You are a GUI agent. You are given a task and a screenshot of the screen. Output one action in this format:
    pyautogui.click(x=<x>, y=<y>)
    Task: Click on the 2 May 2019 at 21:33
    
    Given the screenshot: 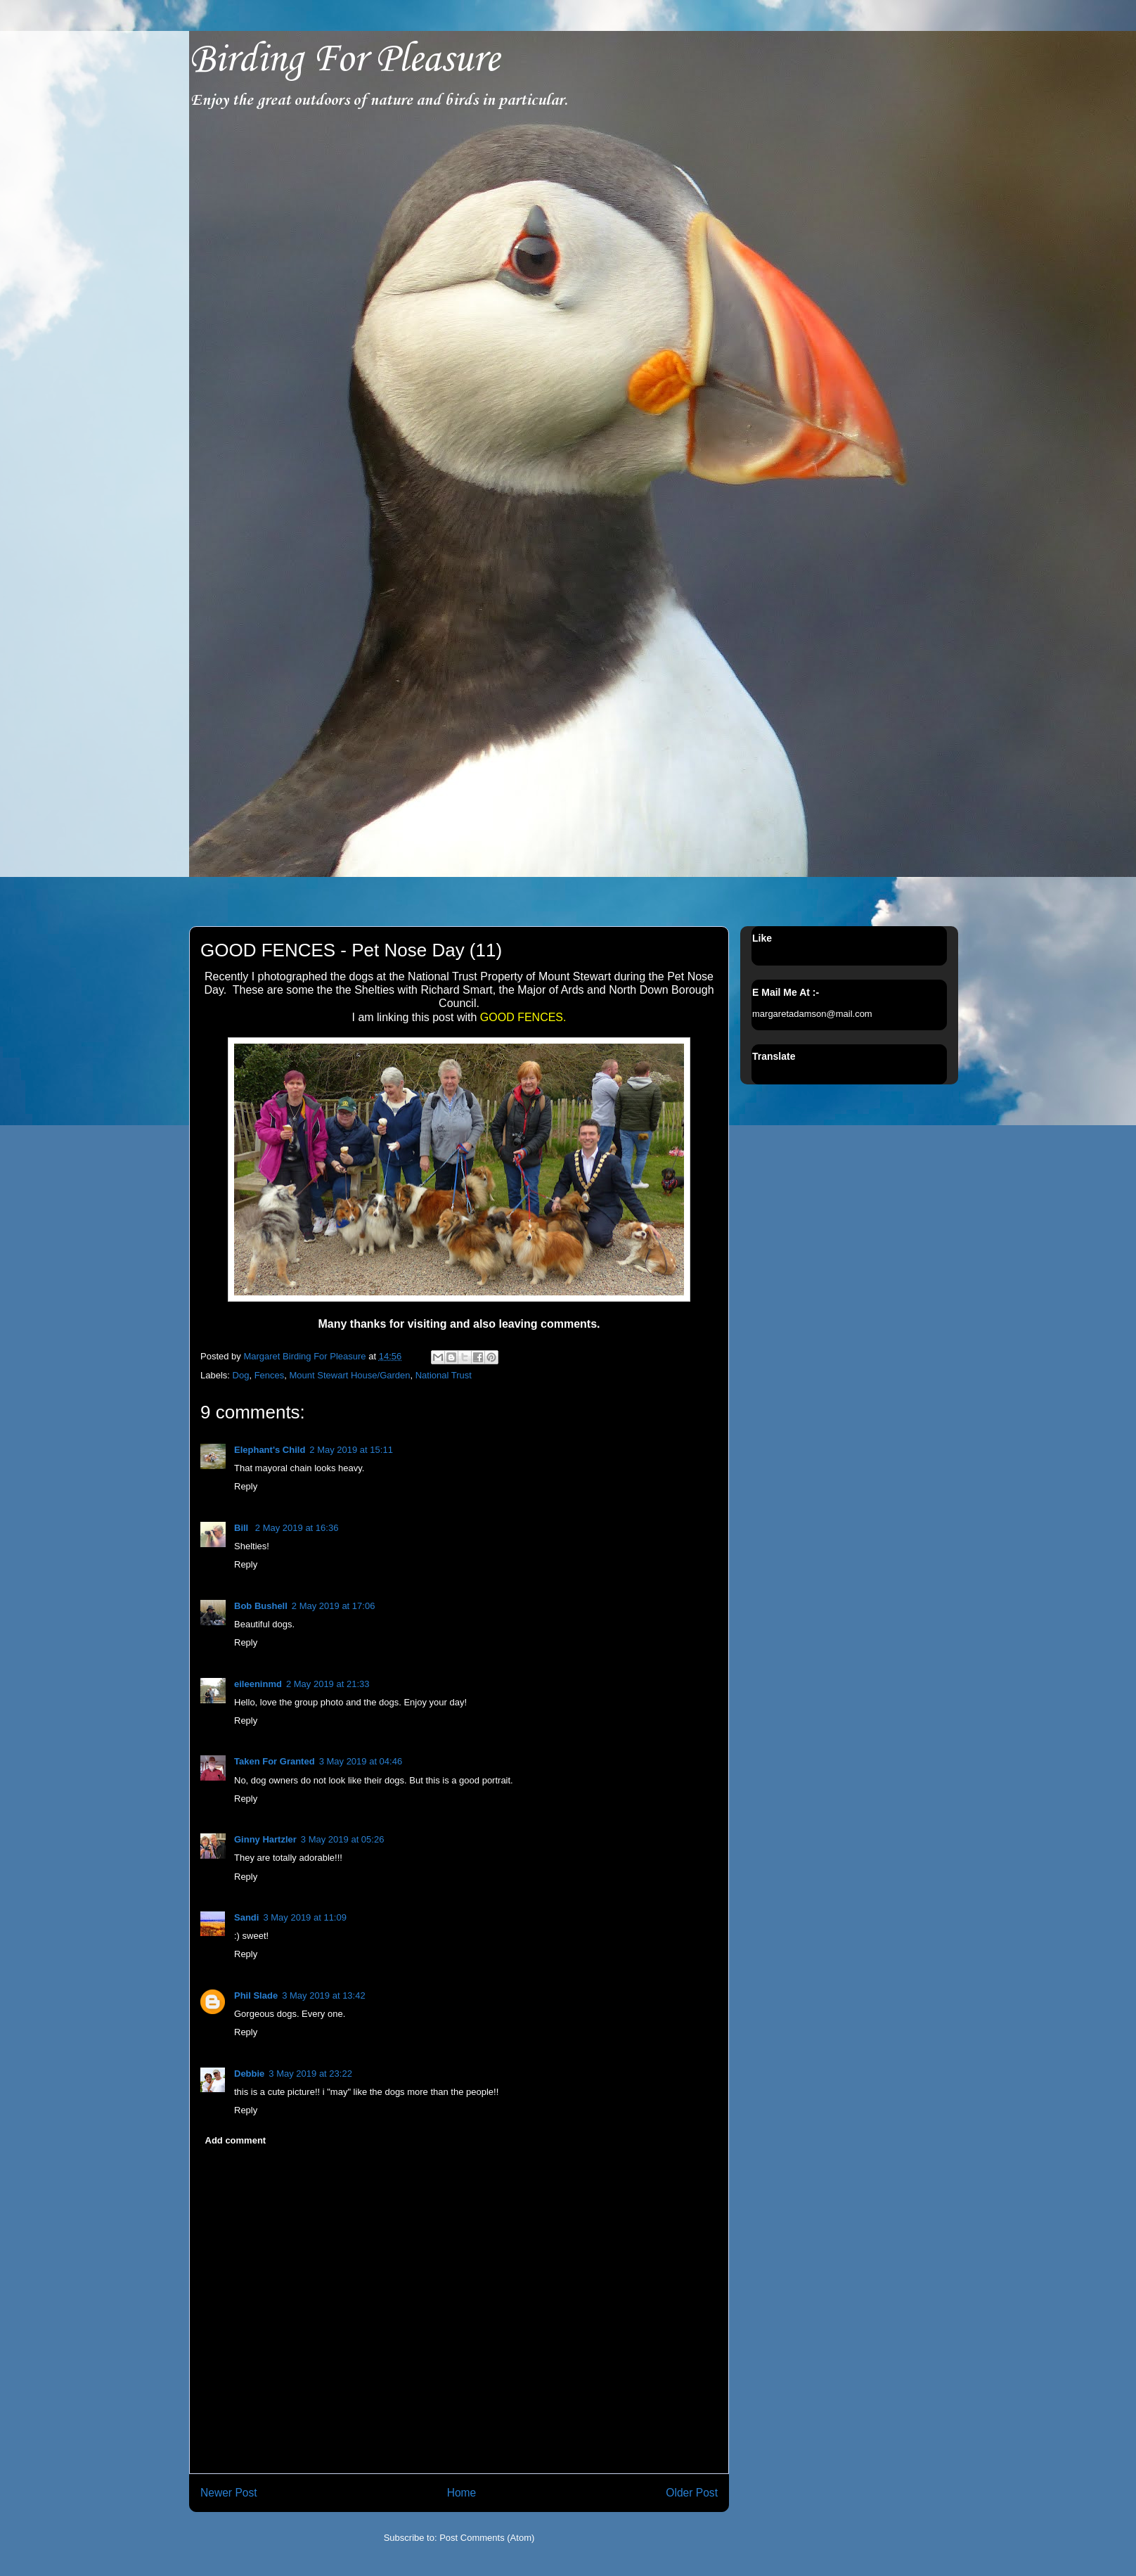 What is the action you would take?
    pyautogui.click(x=328, y=1684)
    